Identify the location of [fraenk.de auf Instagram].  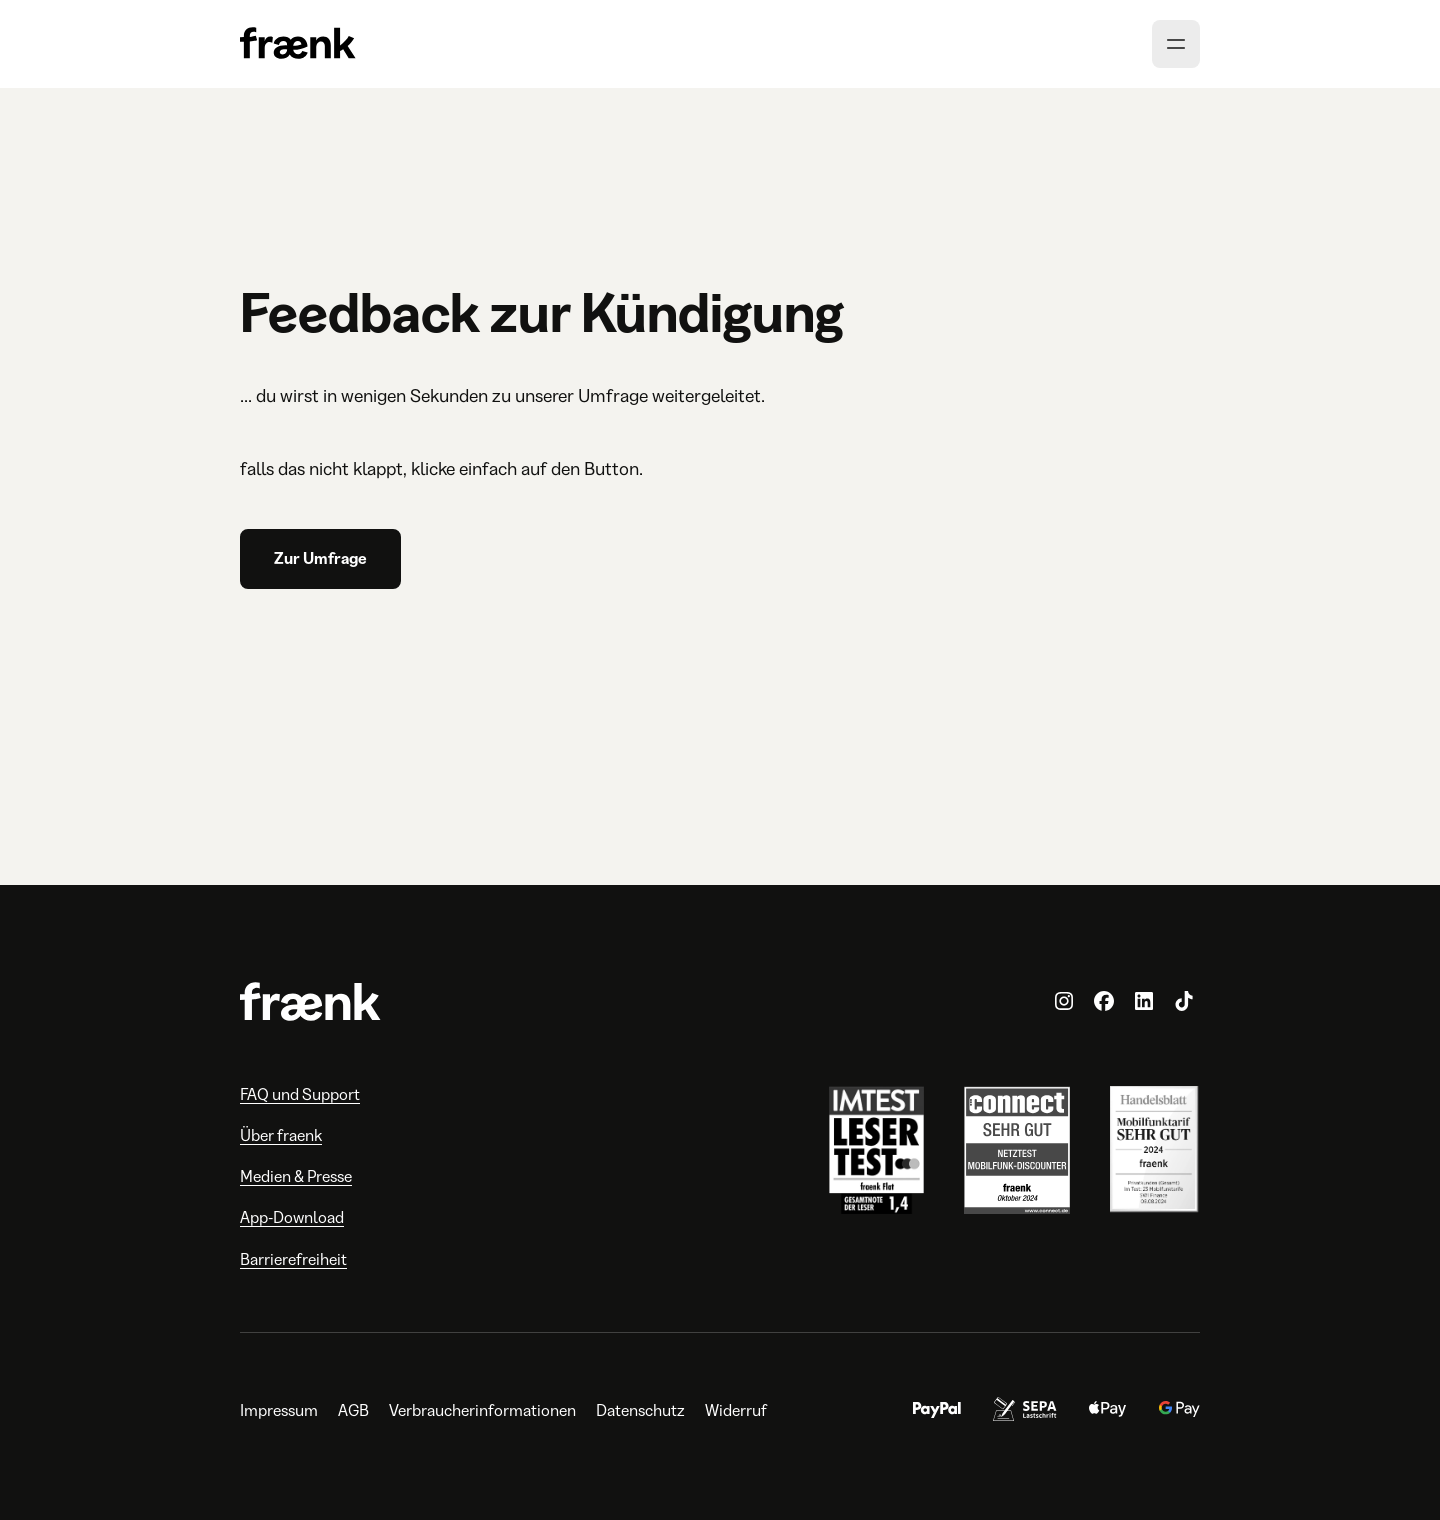
(1064, 1002).